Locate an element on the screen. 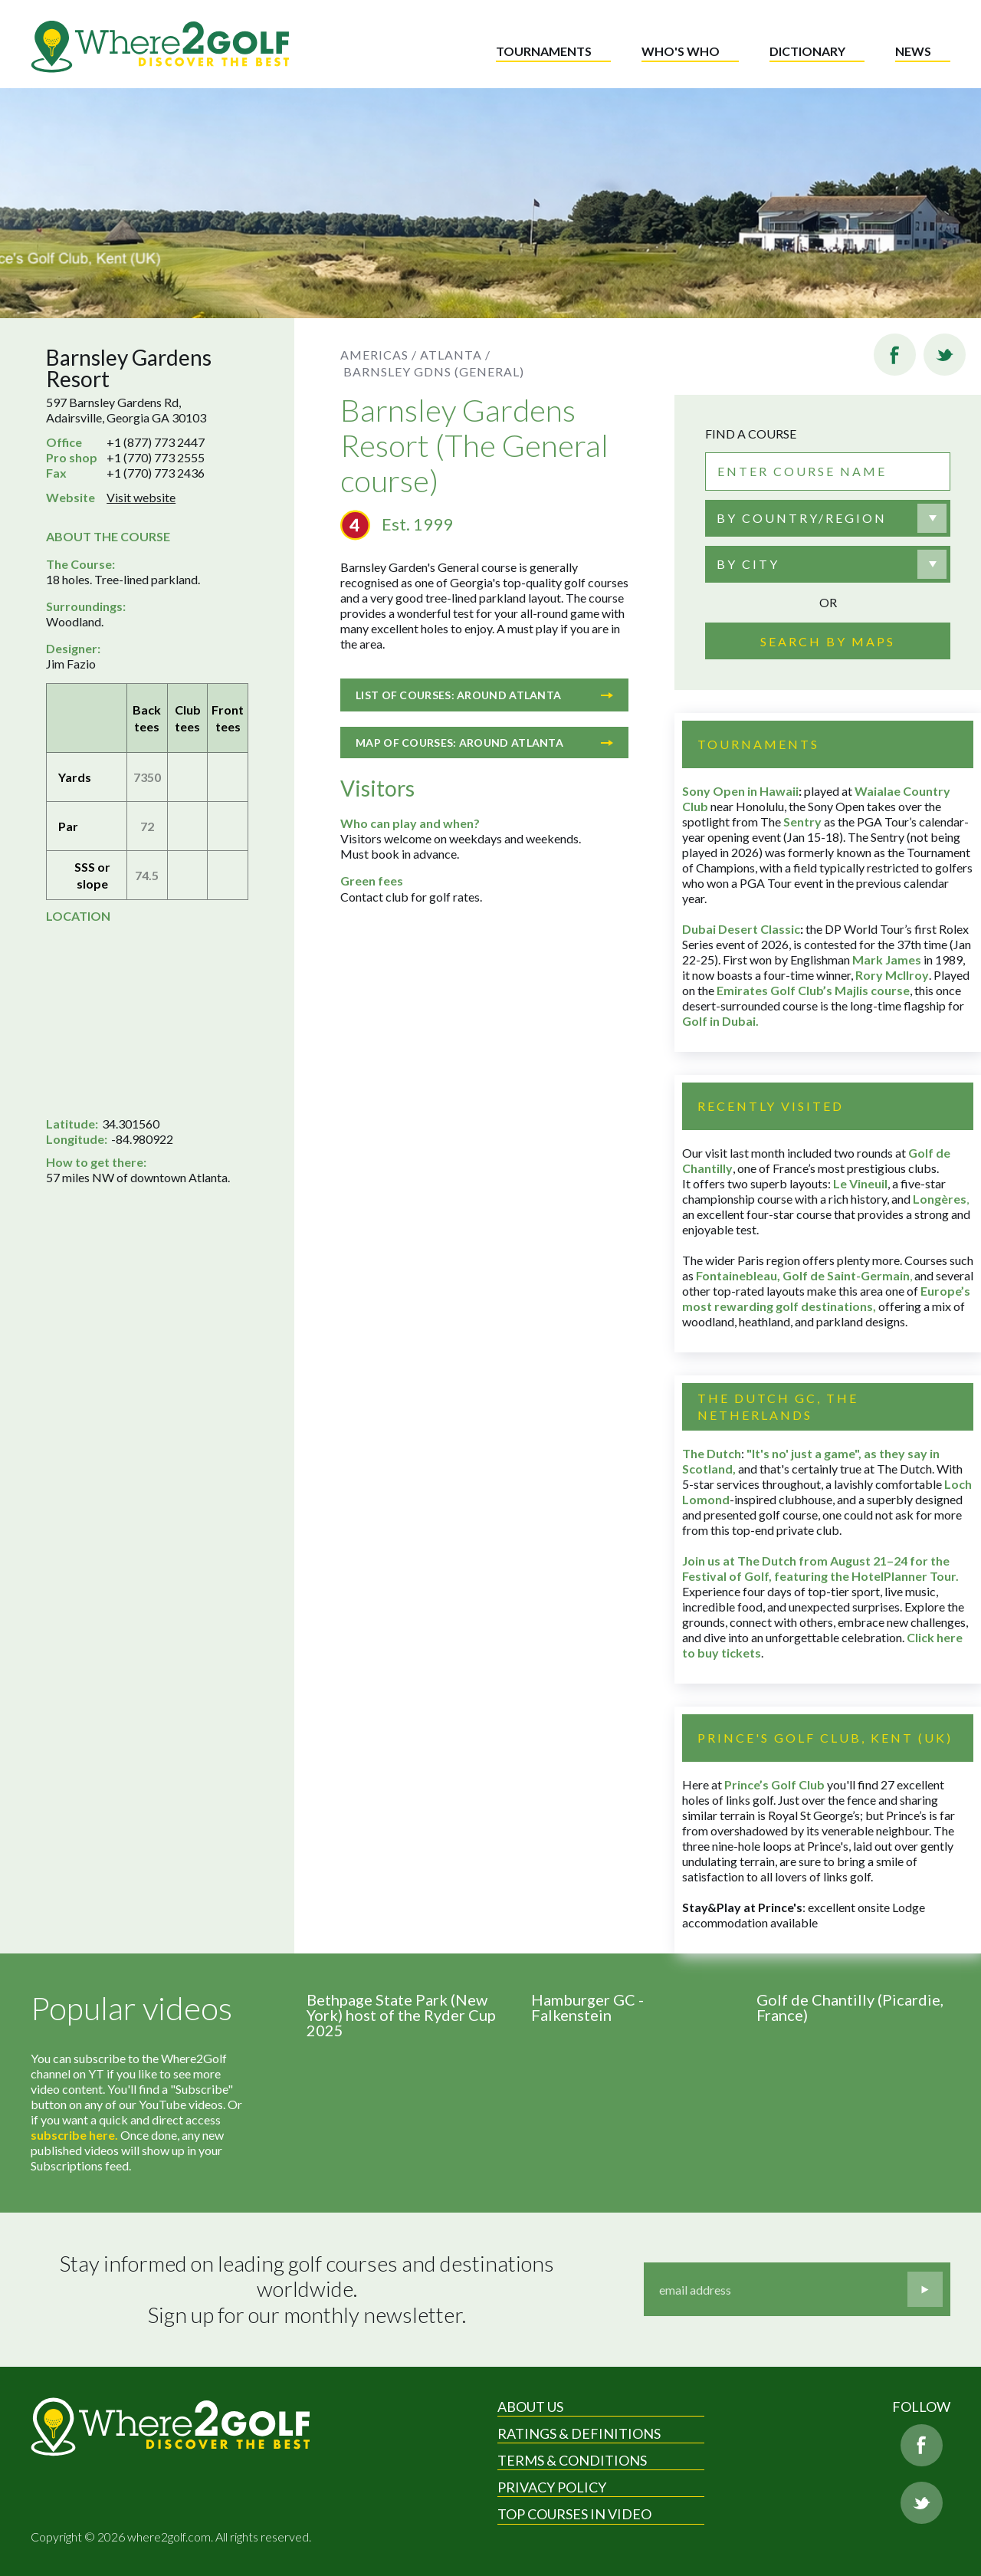  Atlanta / is located at coordinates (455, 354).